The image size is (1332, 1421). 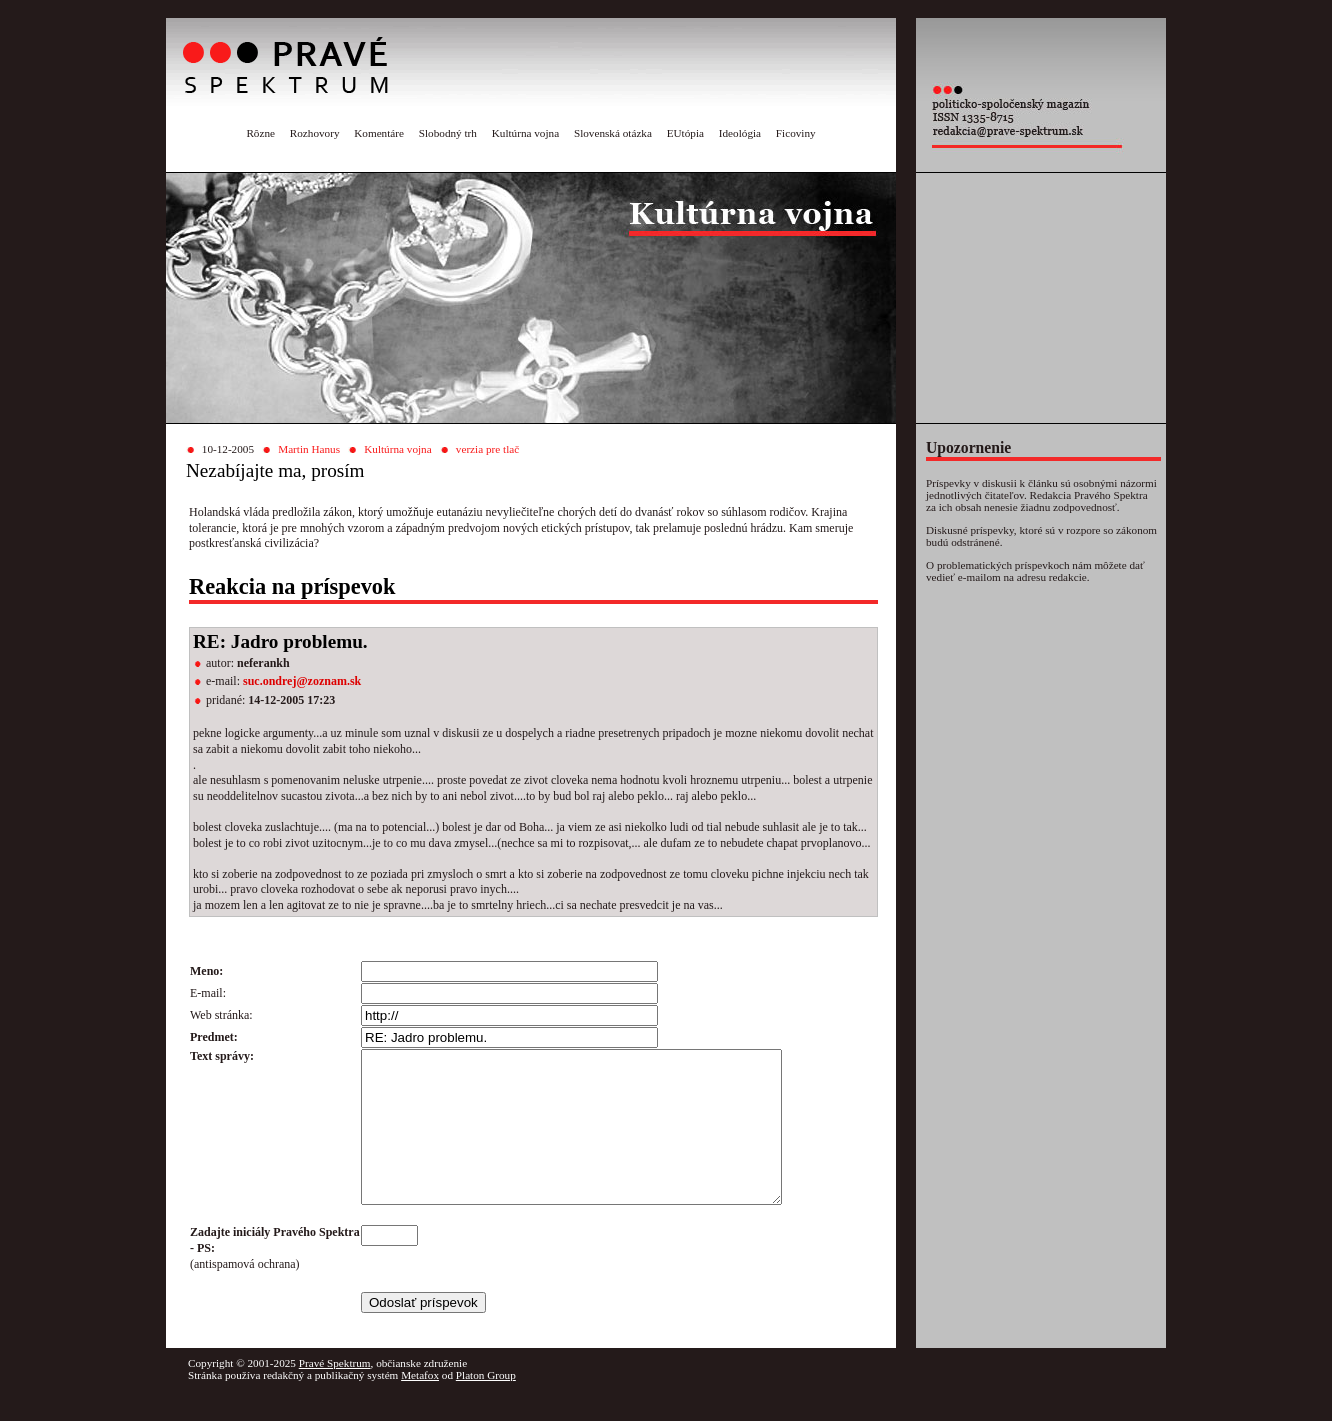 I want to click on Slovenská otázka, so click(x=613, y=133).